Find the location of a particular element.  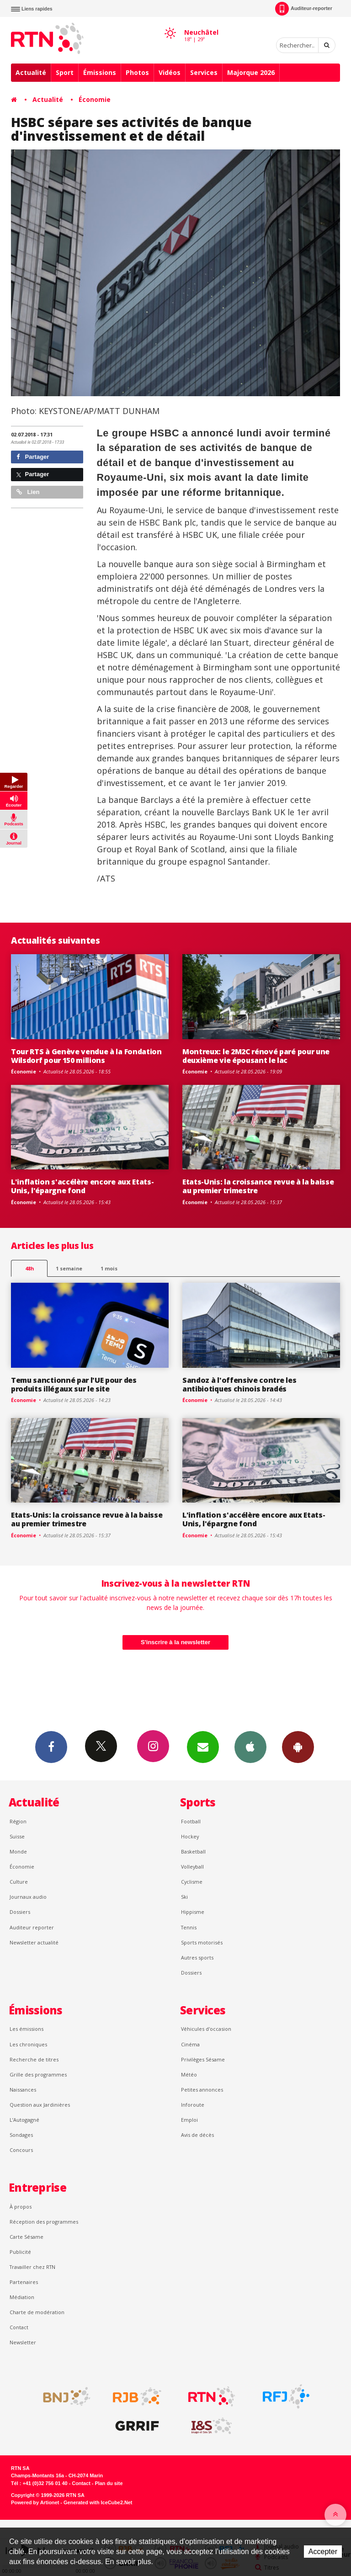

Partager is located at coordinates (32, 456).